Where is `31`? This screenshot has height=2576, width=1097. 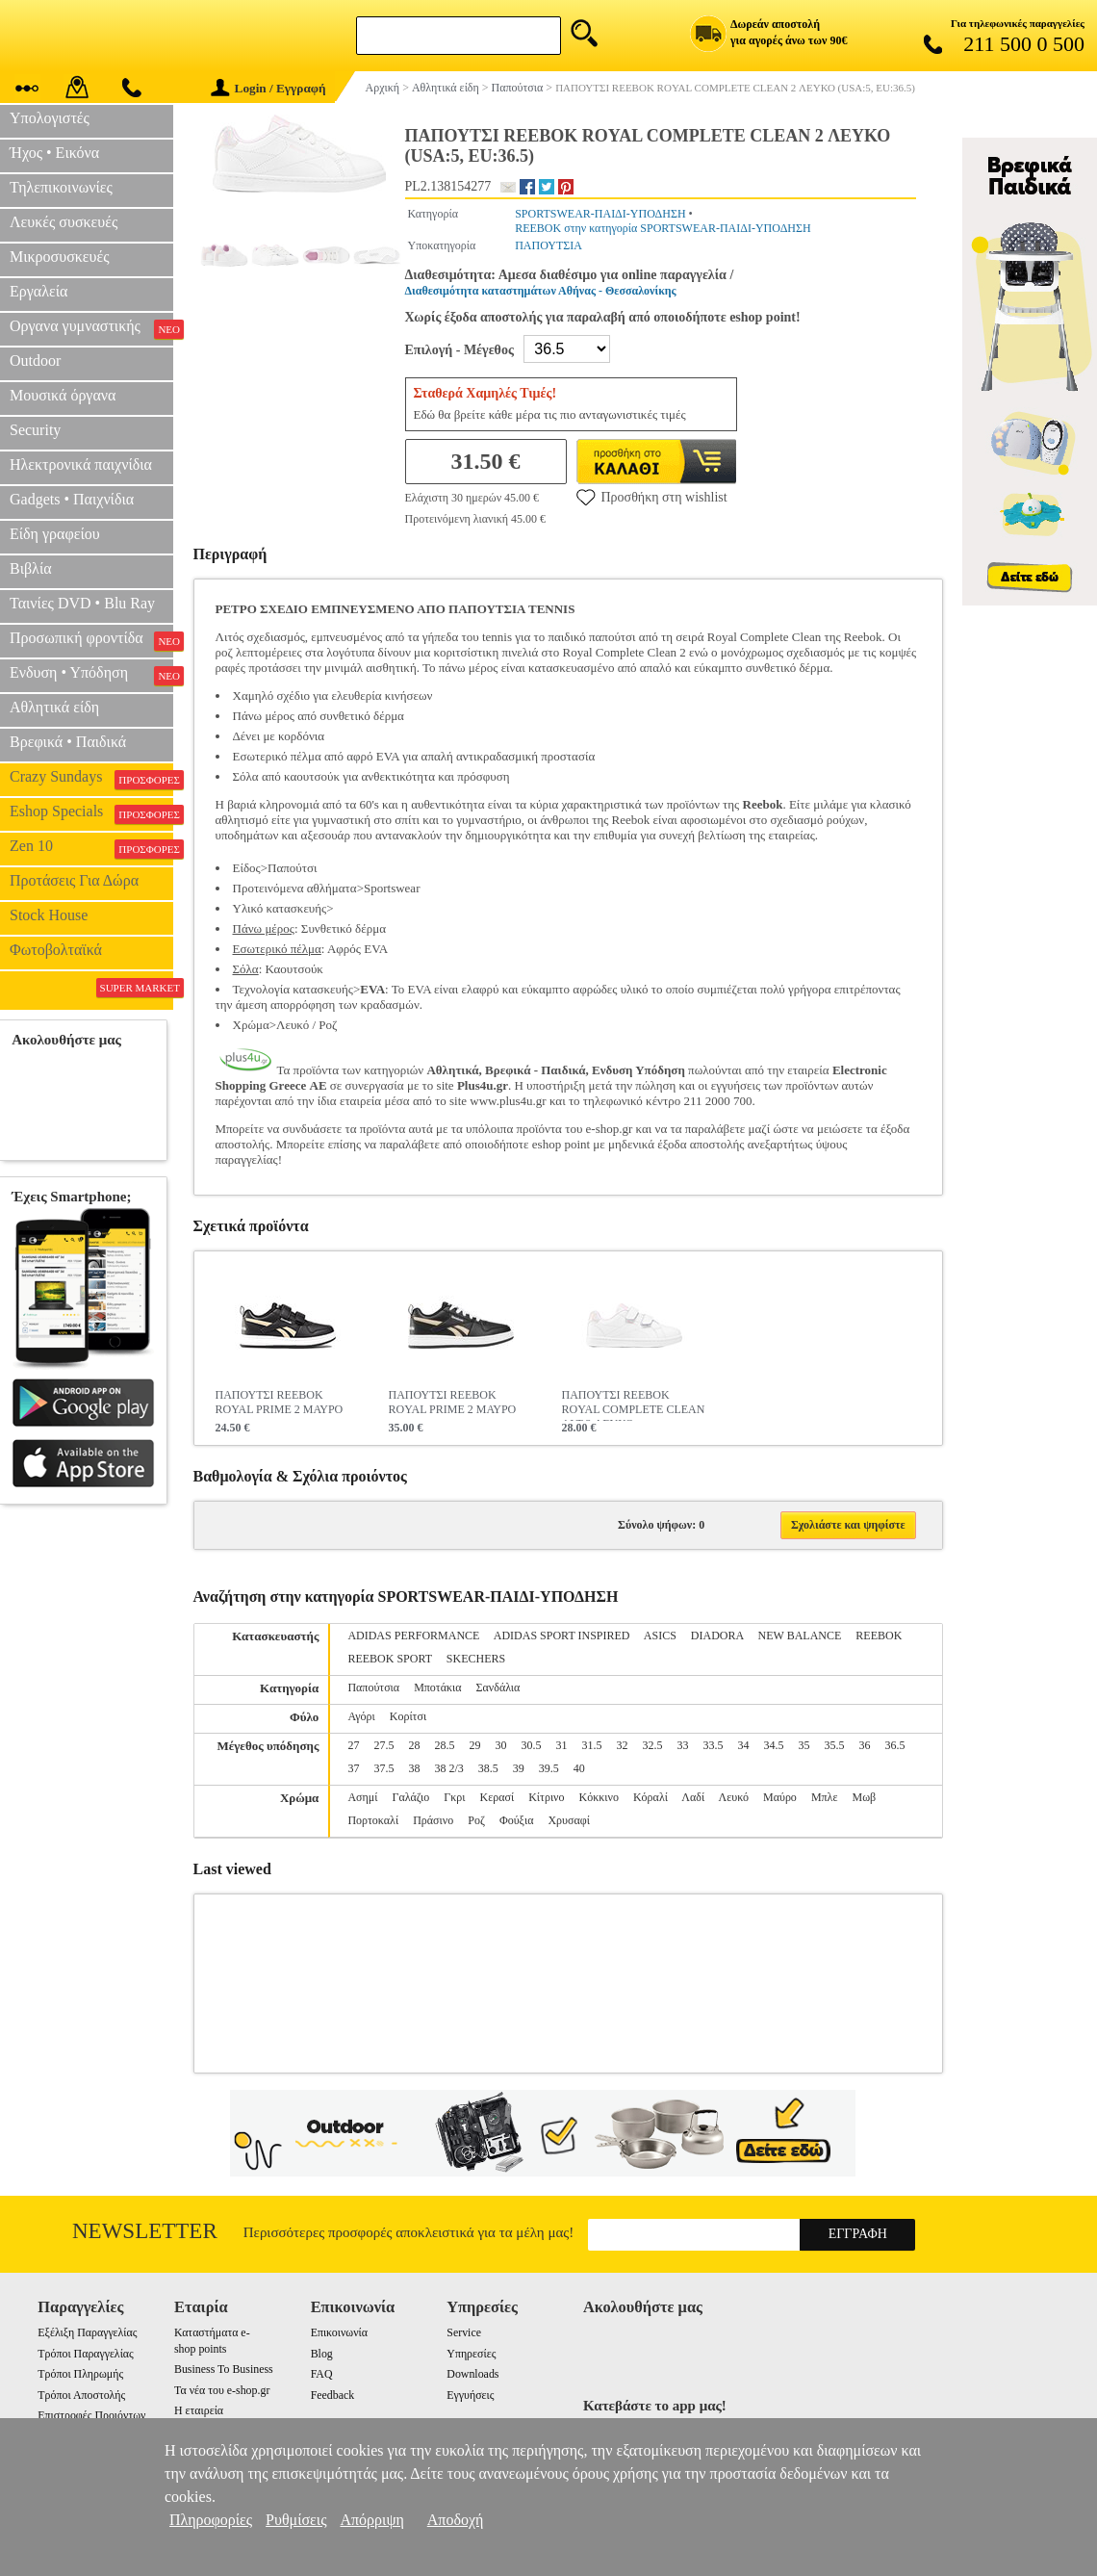
31 is located at coordinates (561, 1745).